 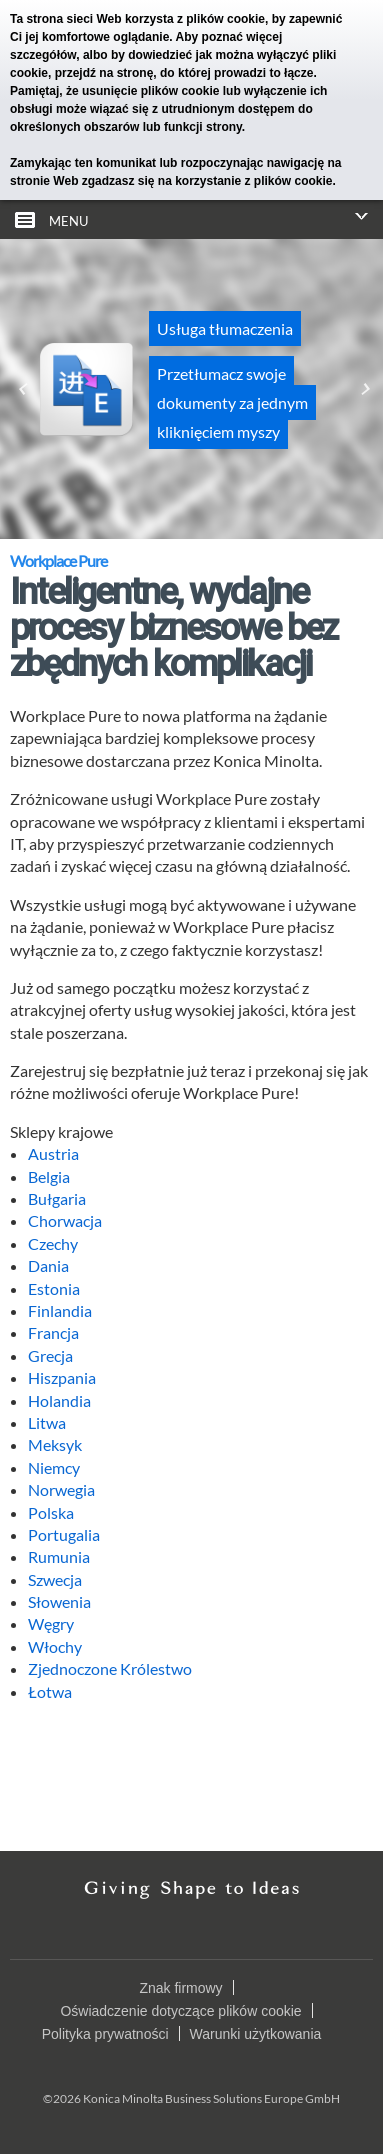 I want to click on Czechy, so click(x=53, y=1243).